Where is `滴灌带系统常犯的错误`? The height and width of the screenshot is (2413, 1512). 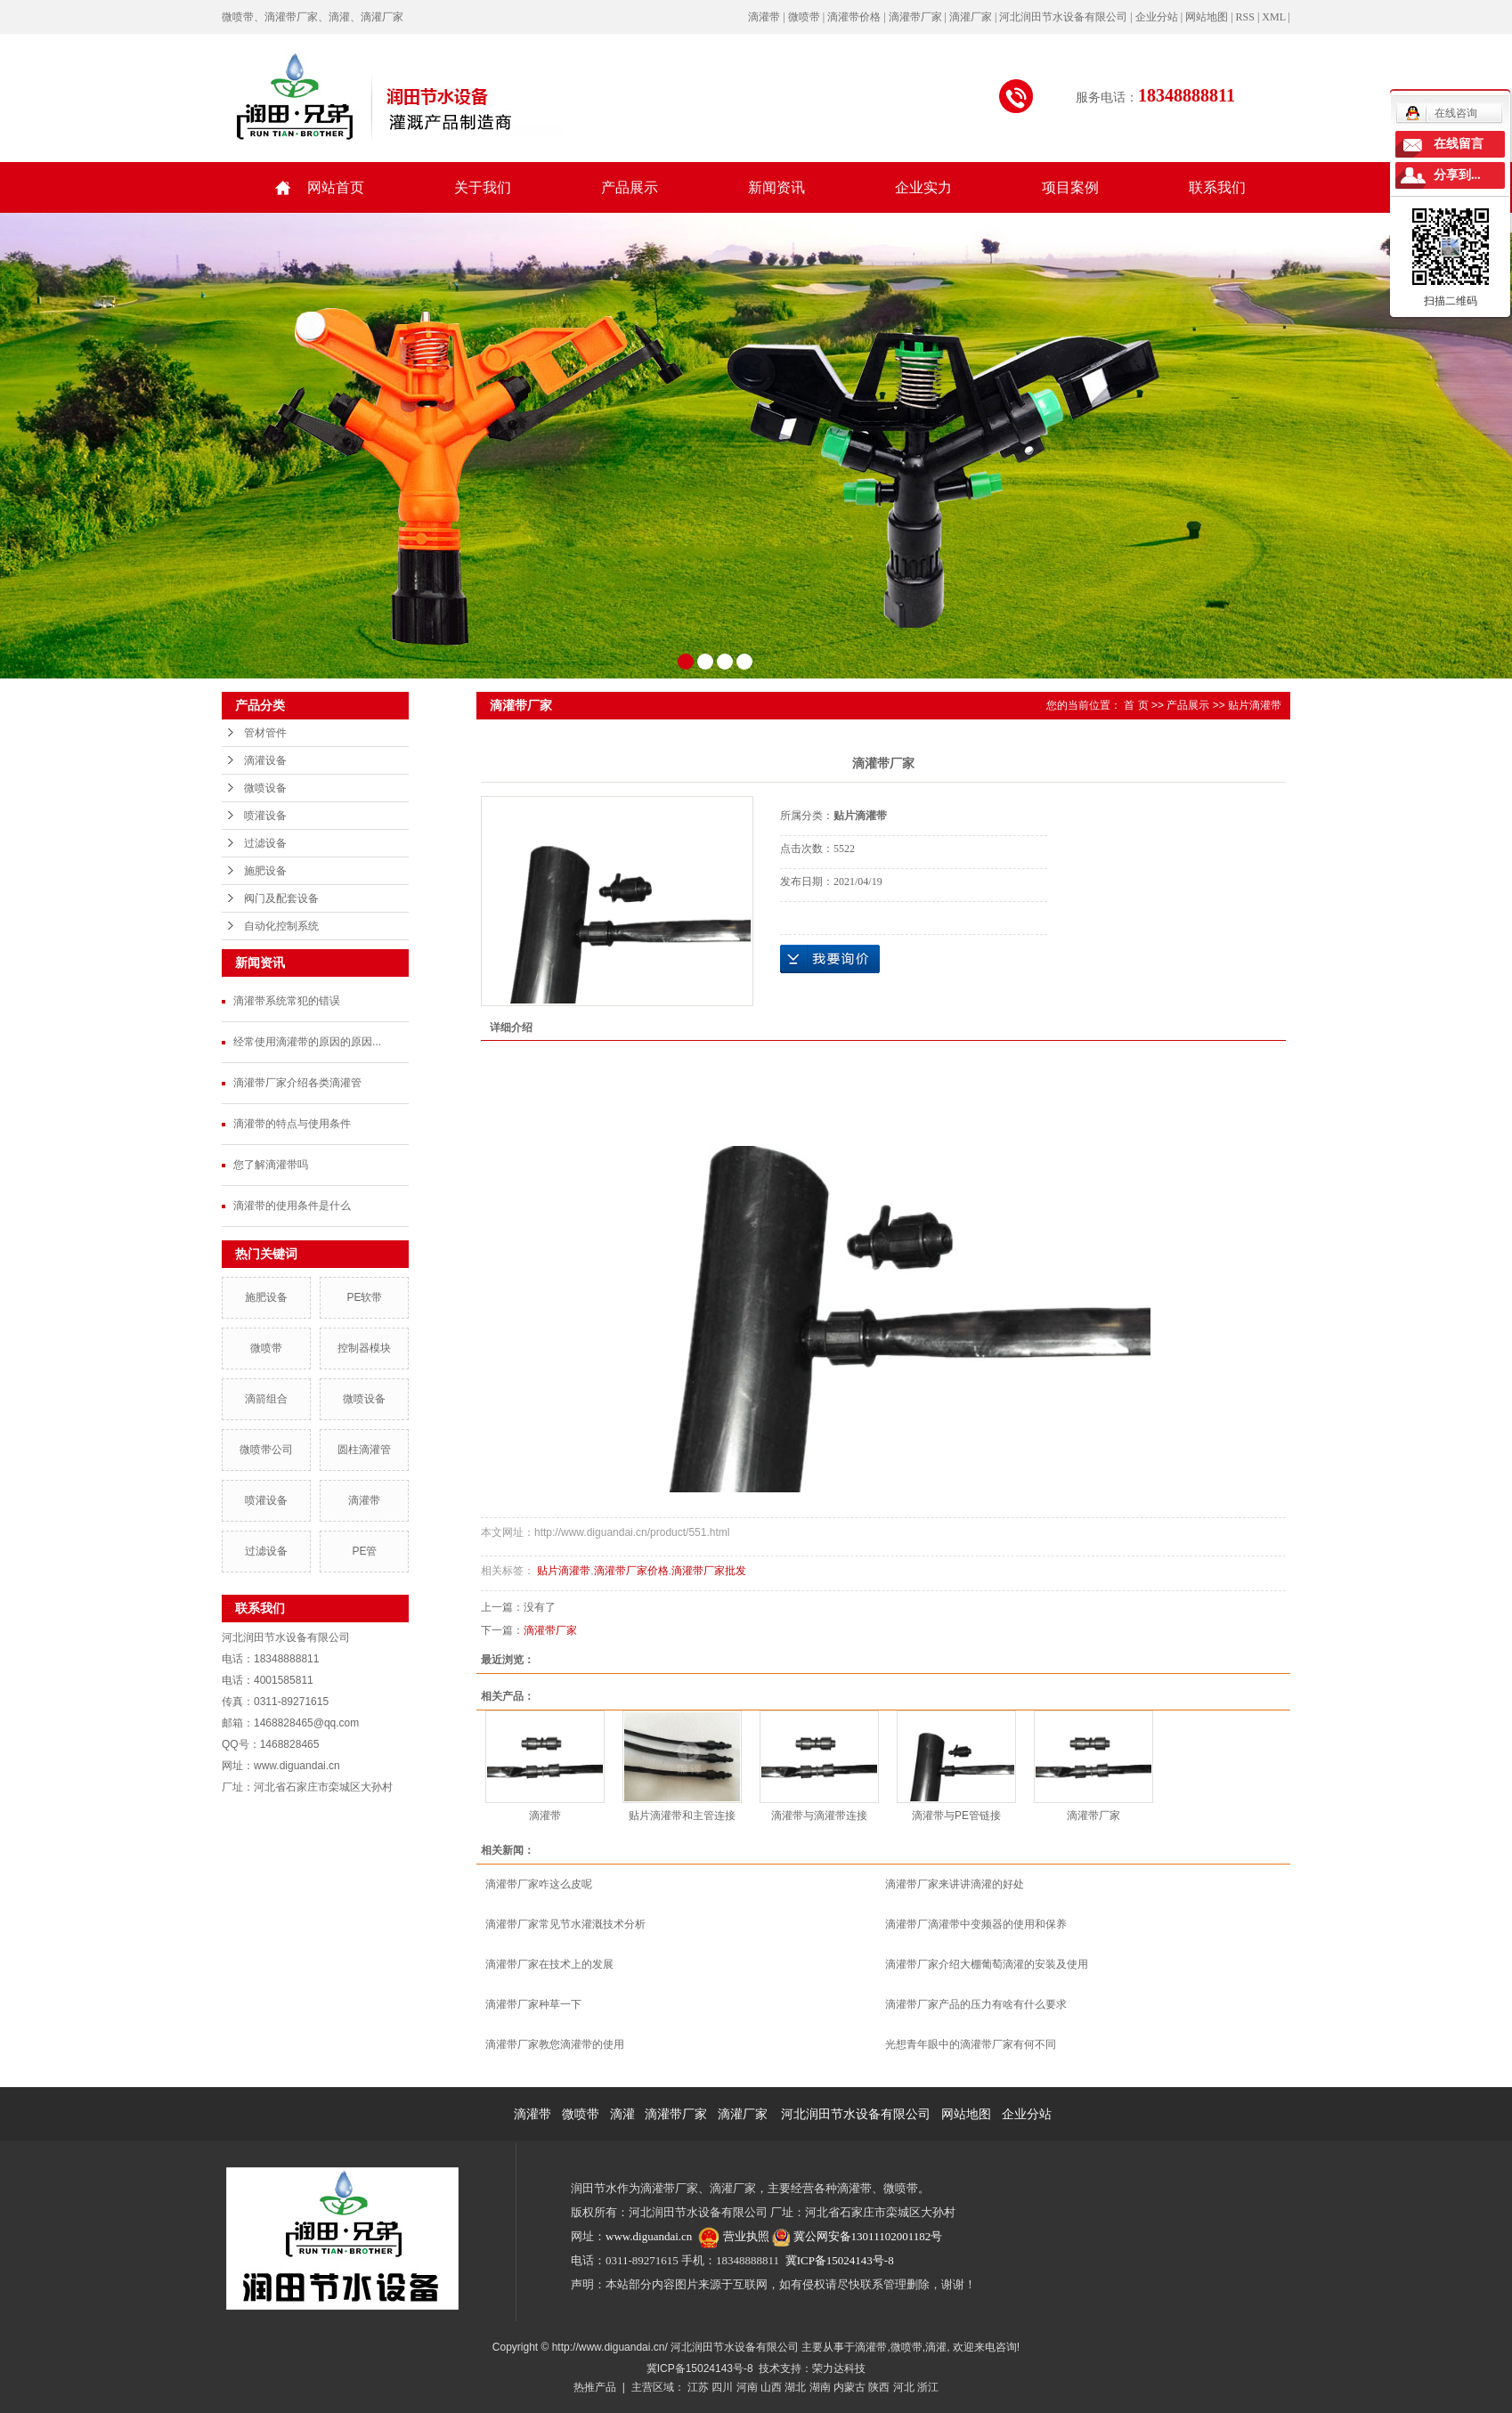 滴灌带系统常犯的错误 is located at coordinates (286, 1001).